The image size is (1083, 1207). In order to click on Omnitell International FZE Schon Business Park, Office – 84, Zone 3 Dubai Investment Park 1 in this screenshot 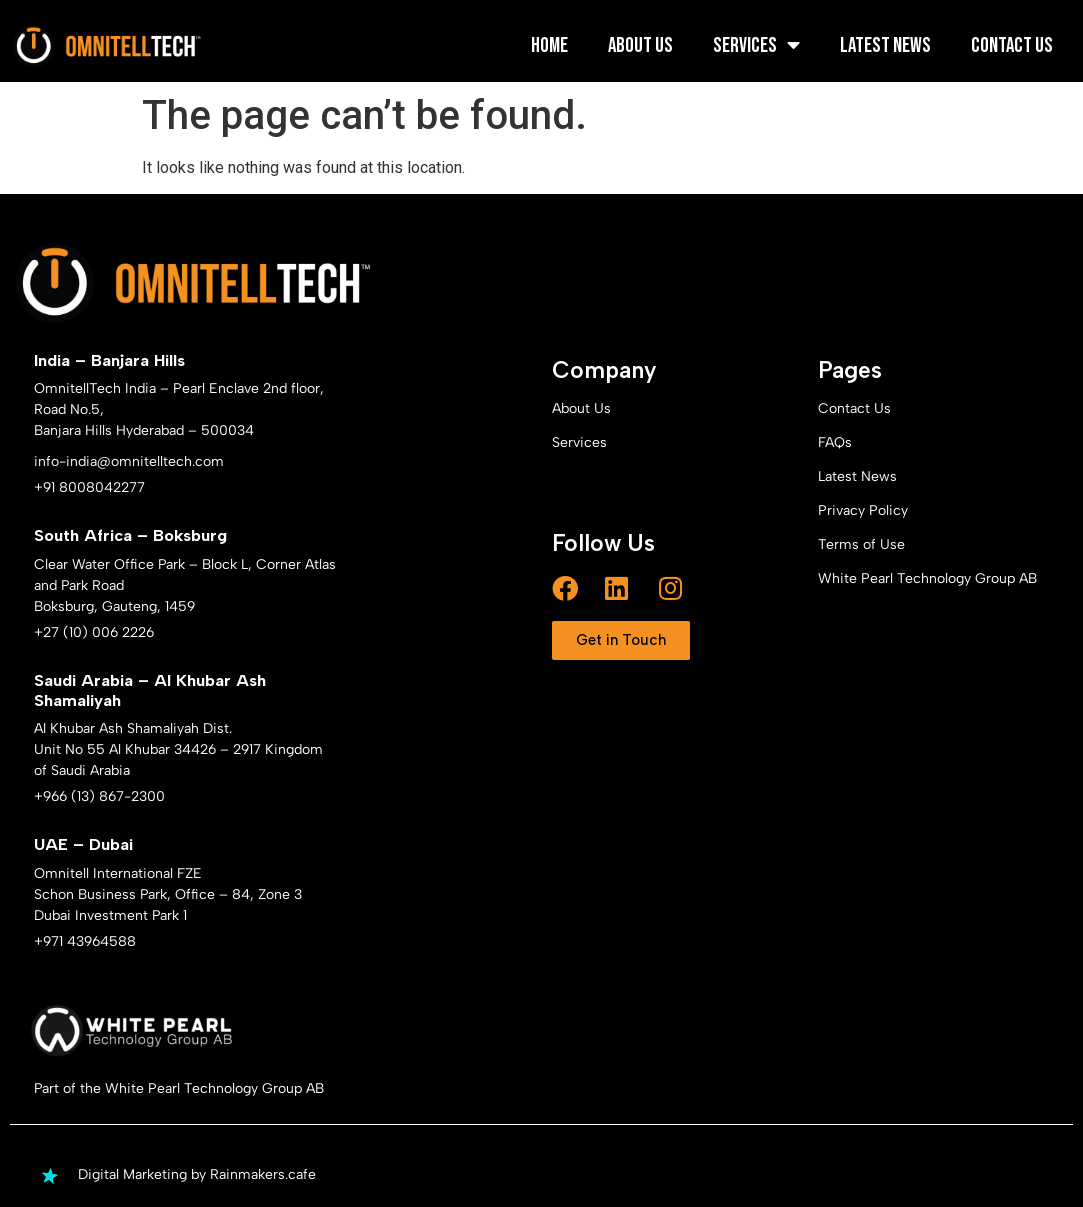, I will do `click(168, 894)`.